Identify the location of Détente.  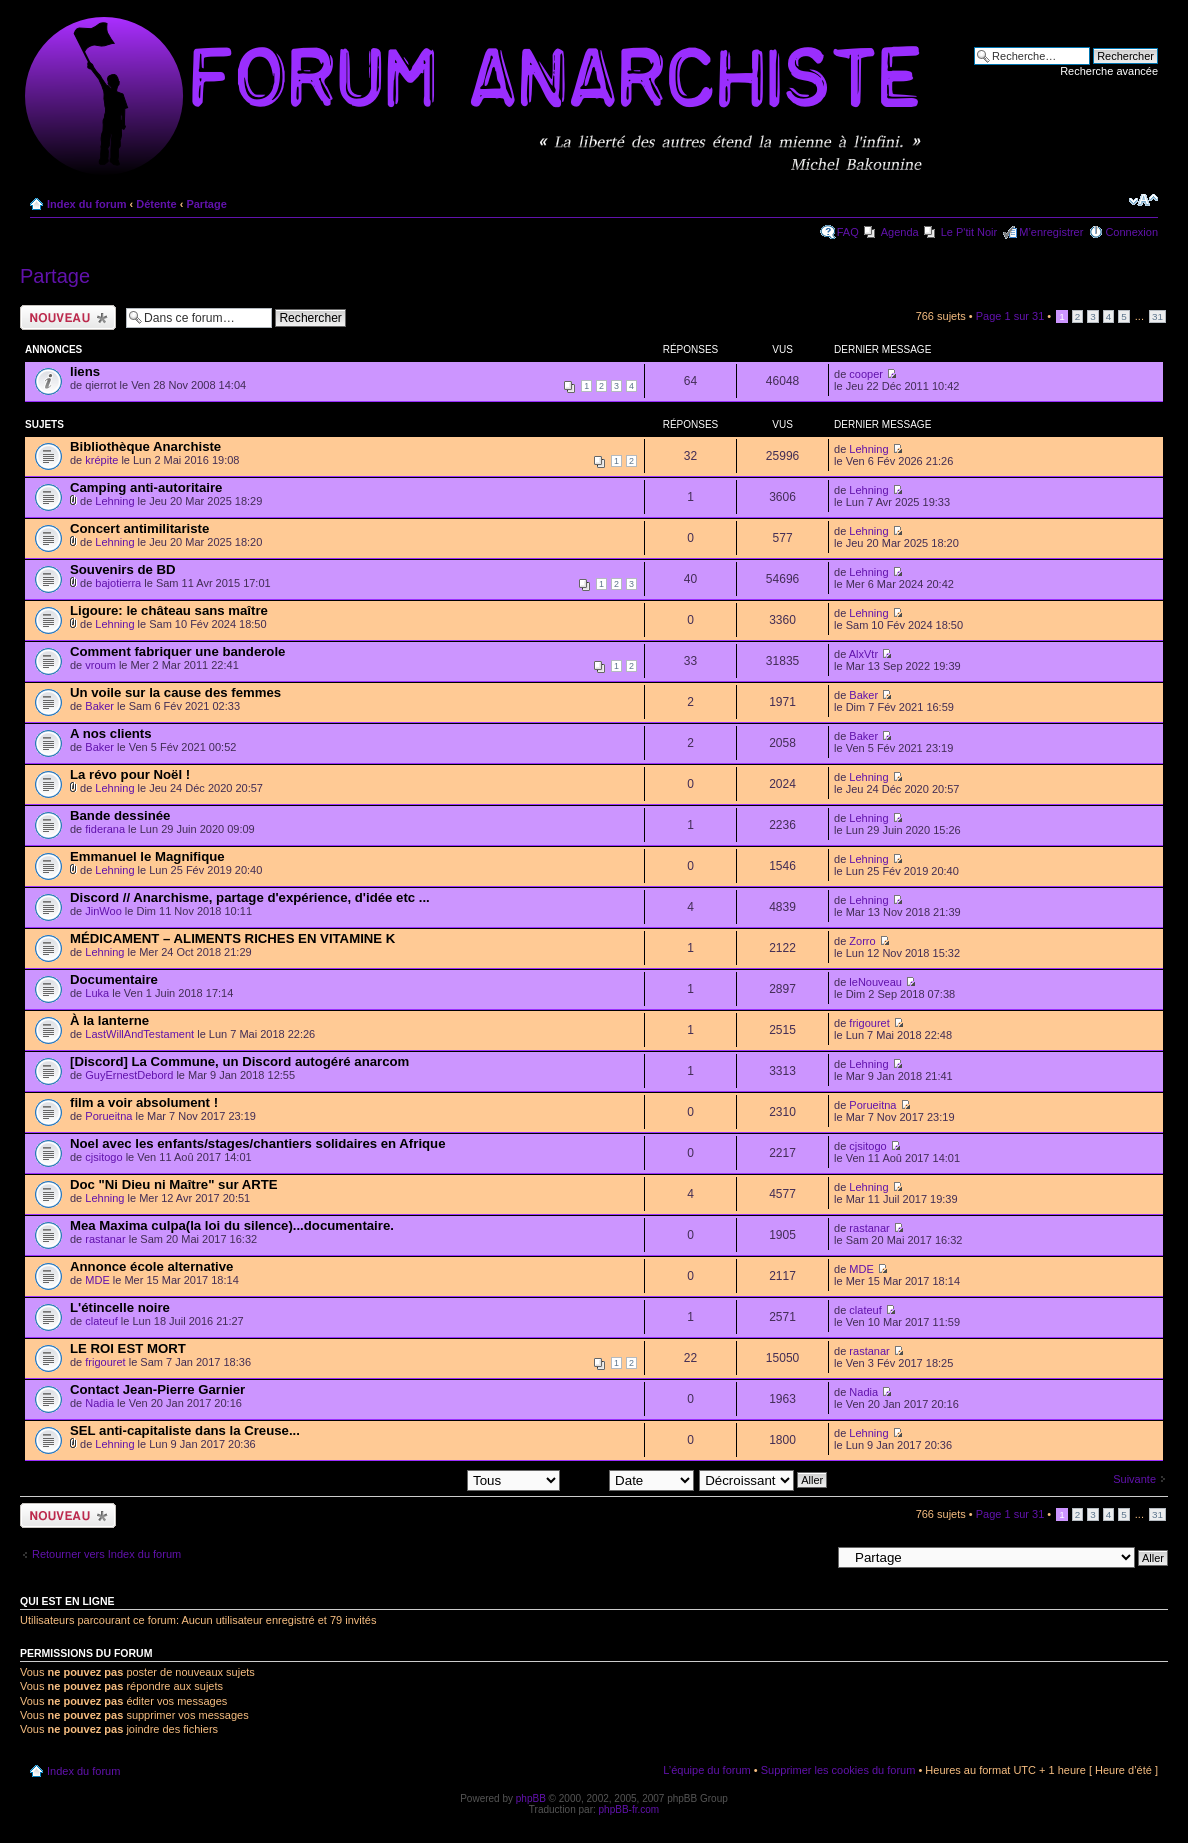
(156, 204).